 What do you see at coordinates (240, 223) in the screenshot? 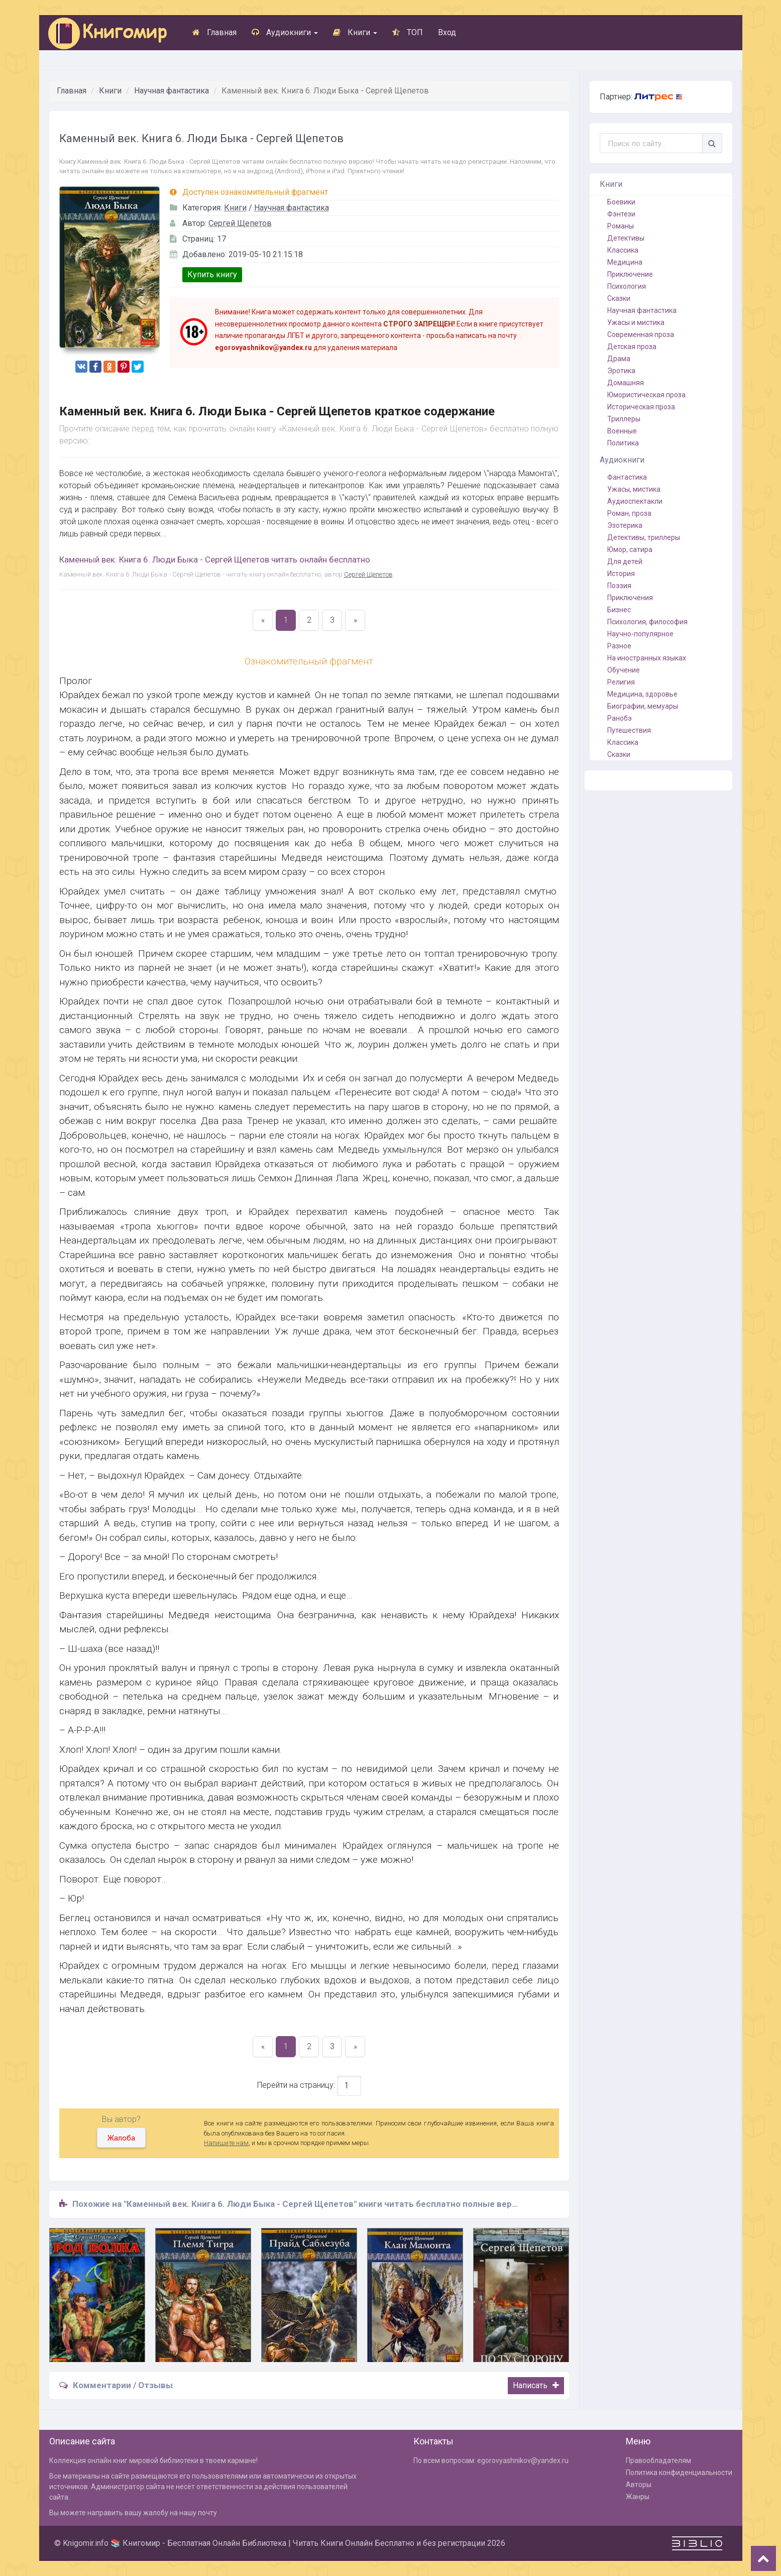
I see `Сергей Щепетов` at bounding box center [240, 223].